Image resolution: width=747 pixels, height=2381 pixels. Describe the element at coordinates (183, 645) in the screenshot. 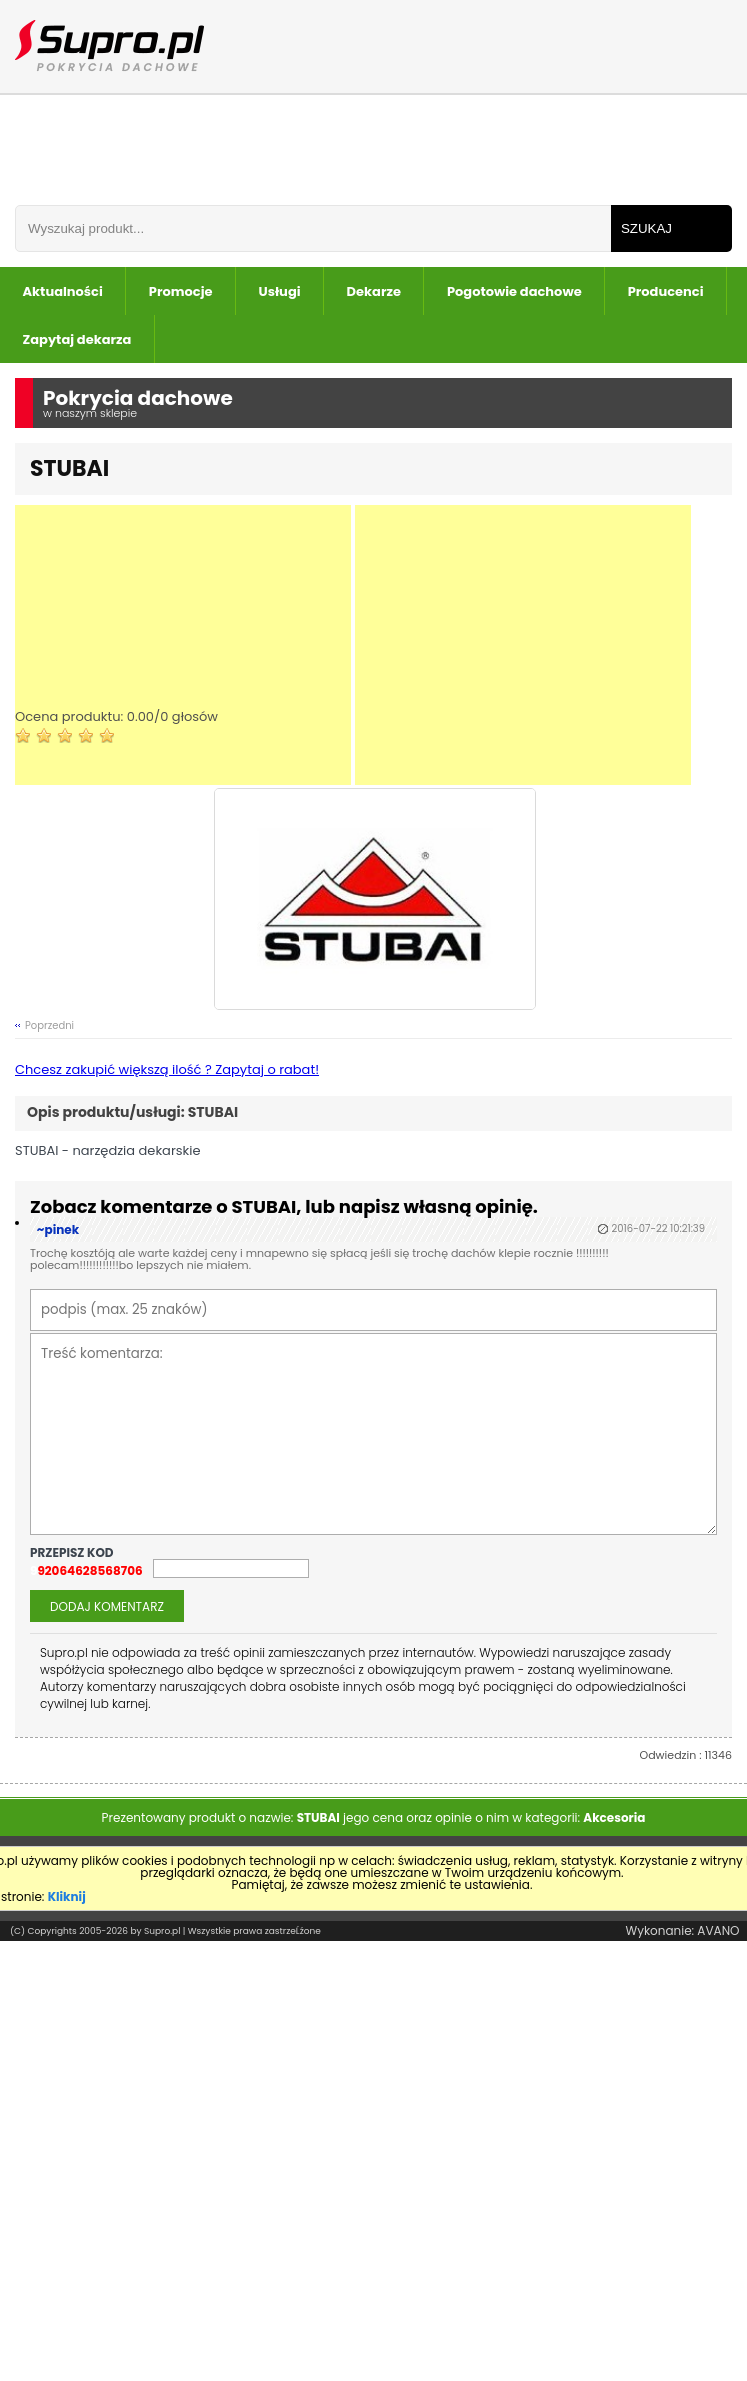

I see `[Advertisement]` at that location.